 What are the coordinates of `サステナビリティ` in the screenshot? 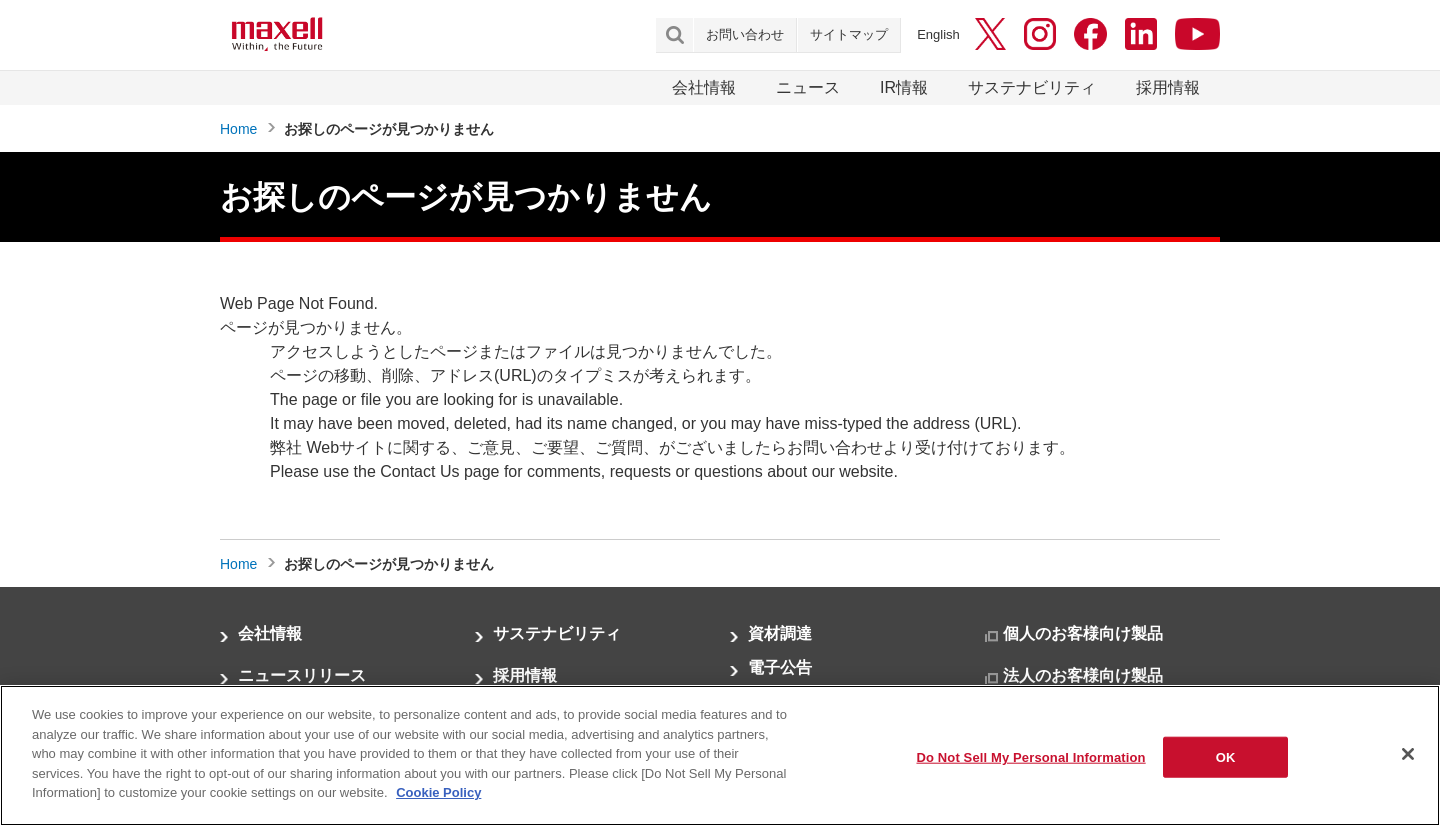 It's located at (1032, 87).